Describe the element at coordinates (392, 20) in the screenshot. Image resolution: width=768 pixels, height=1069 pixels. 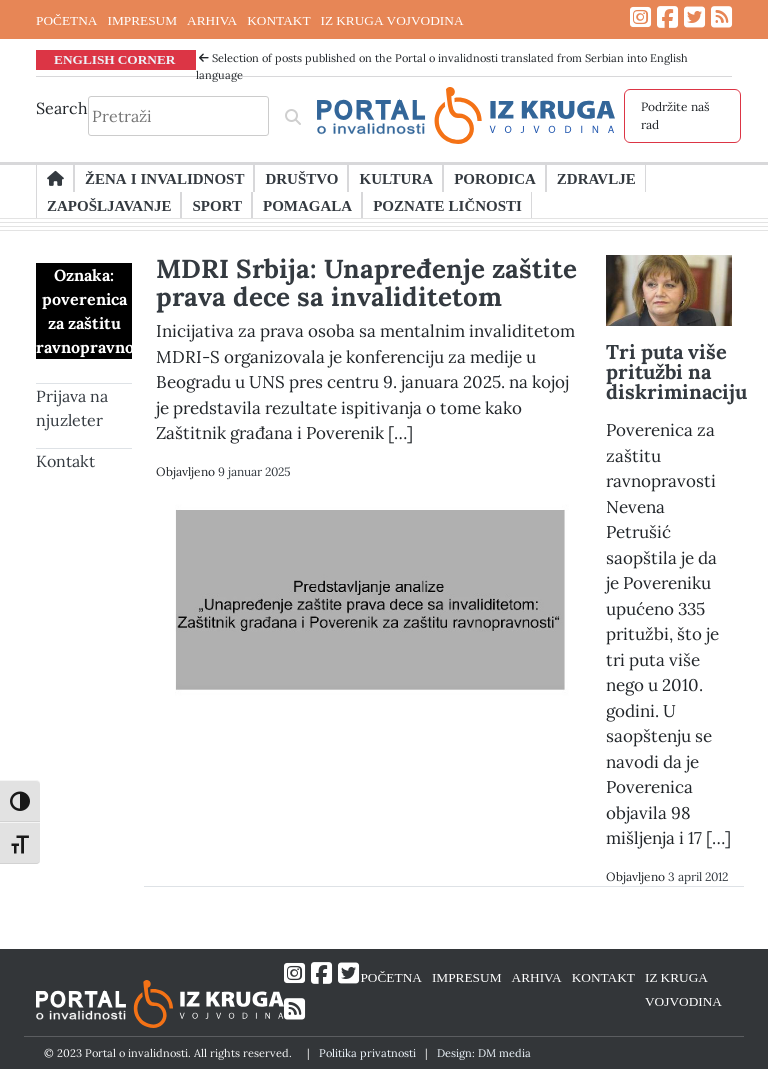
I see `IZ KRUGA VOJVODINA` at that location.